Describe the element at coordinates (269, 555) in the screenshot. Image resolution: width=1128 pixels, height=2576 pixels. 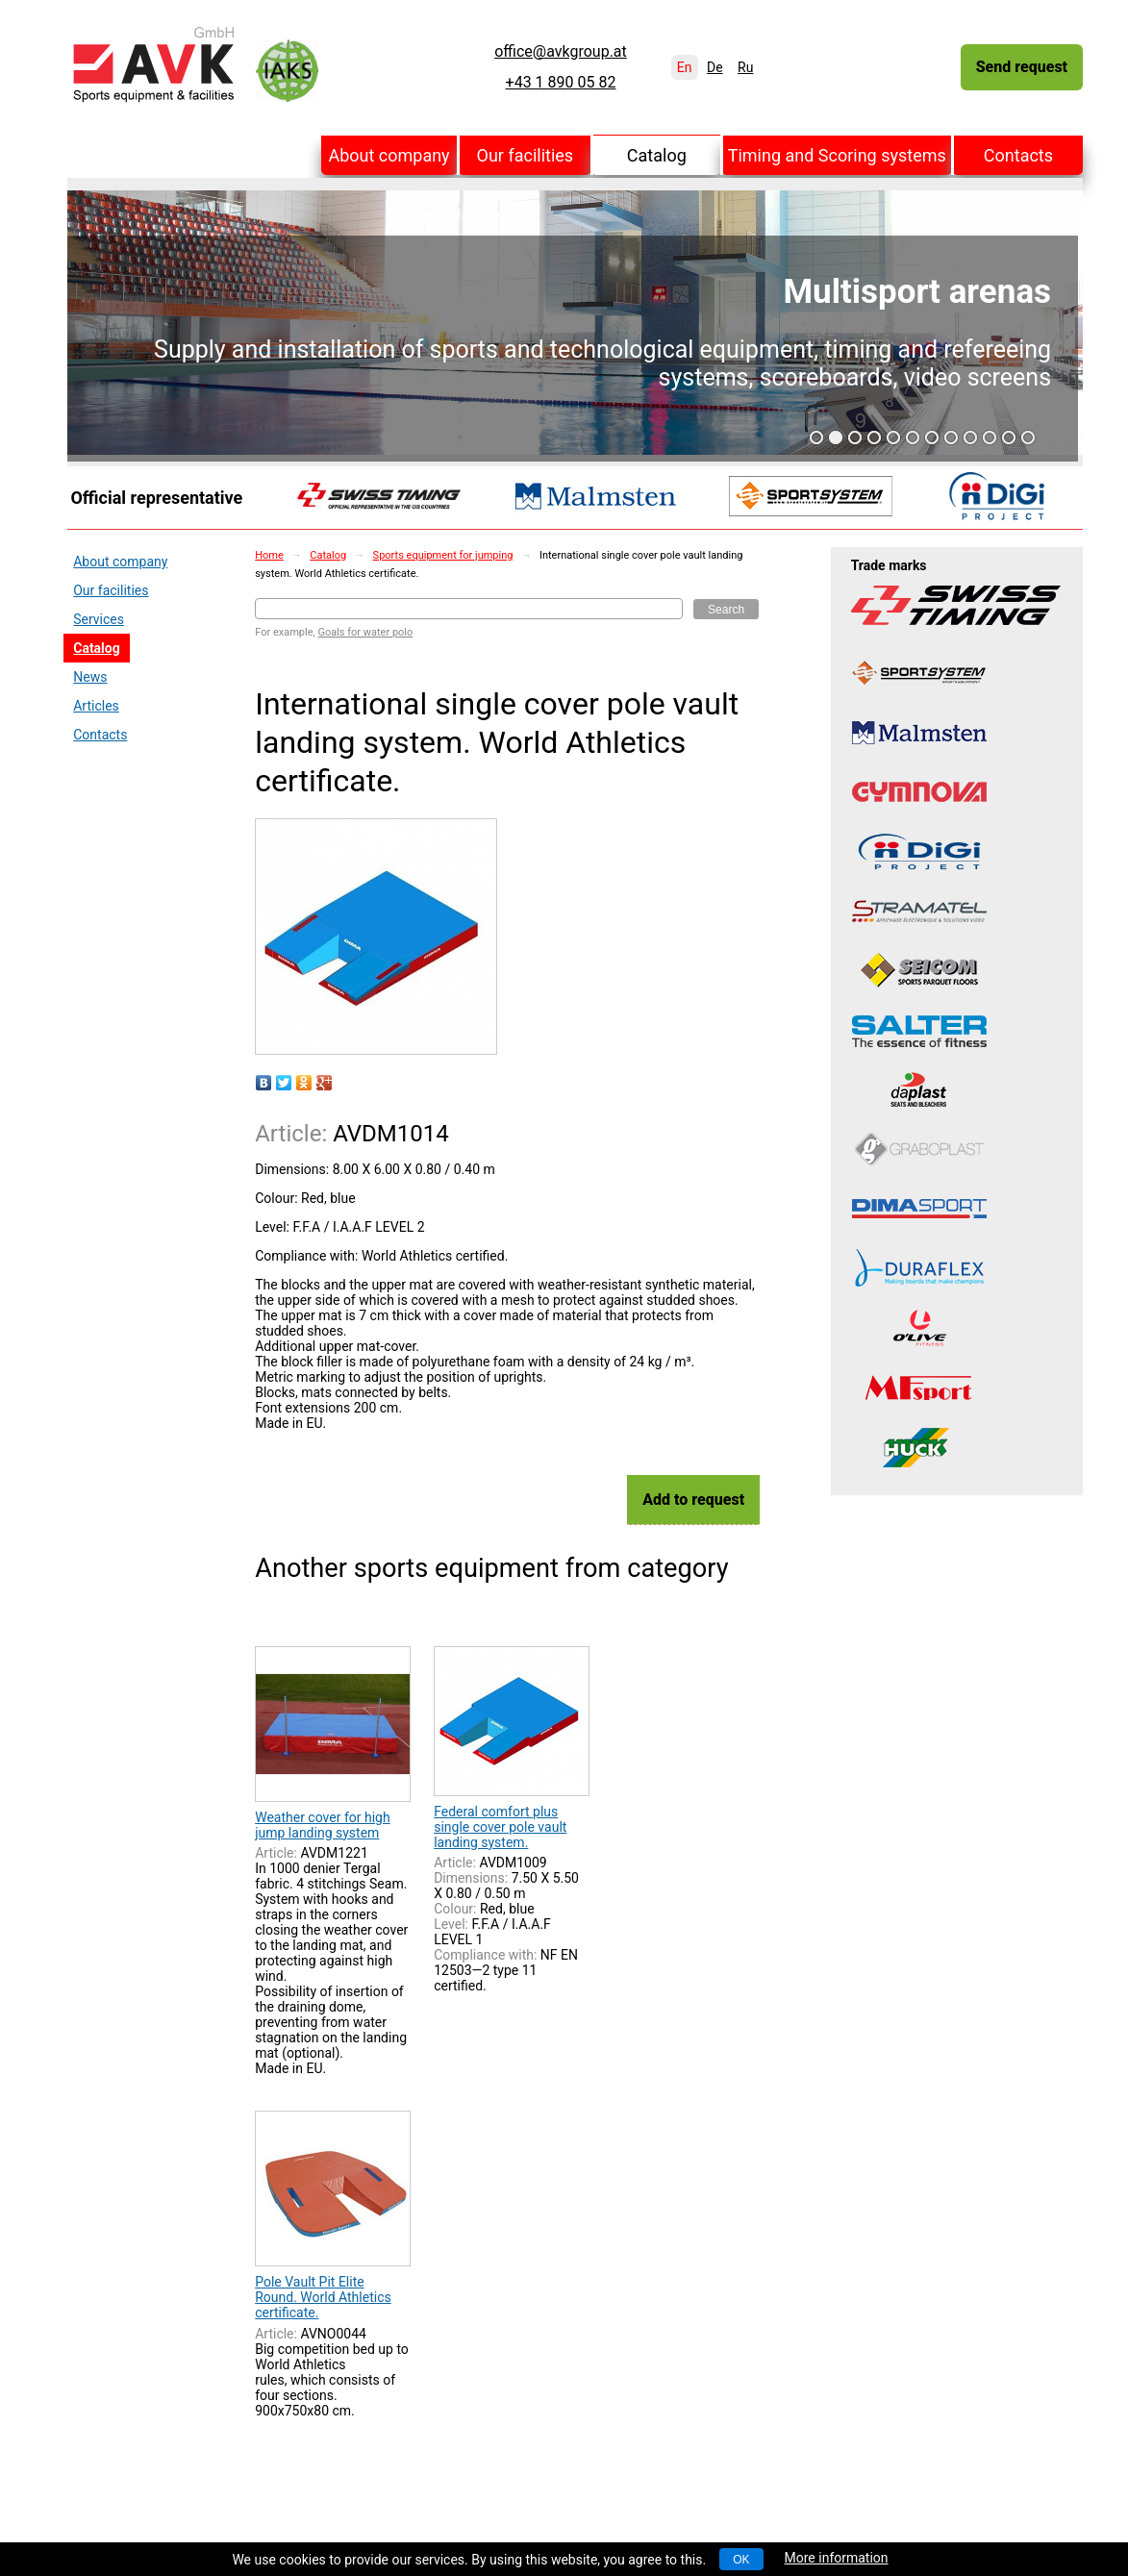
I see `Home` at that location.